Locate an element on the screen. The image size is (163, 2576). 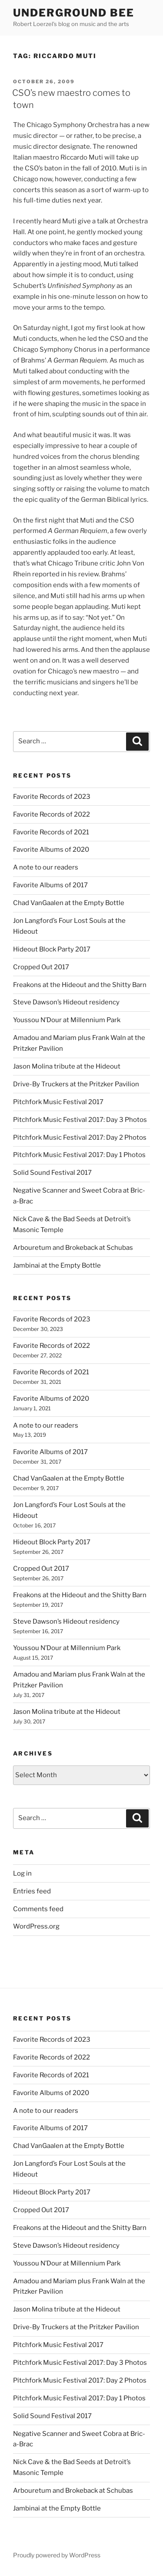
Freakons at the Hideout and the Shitty Barn is located at coordinates (79, 985).